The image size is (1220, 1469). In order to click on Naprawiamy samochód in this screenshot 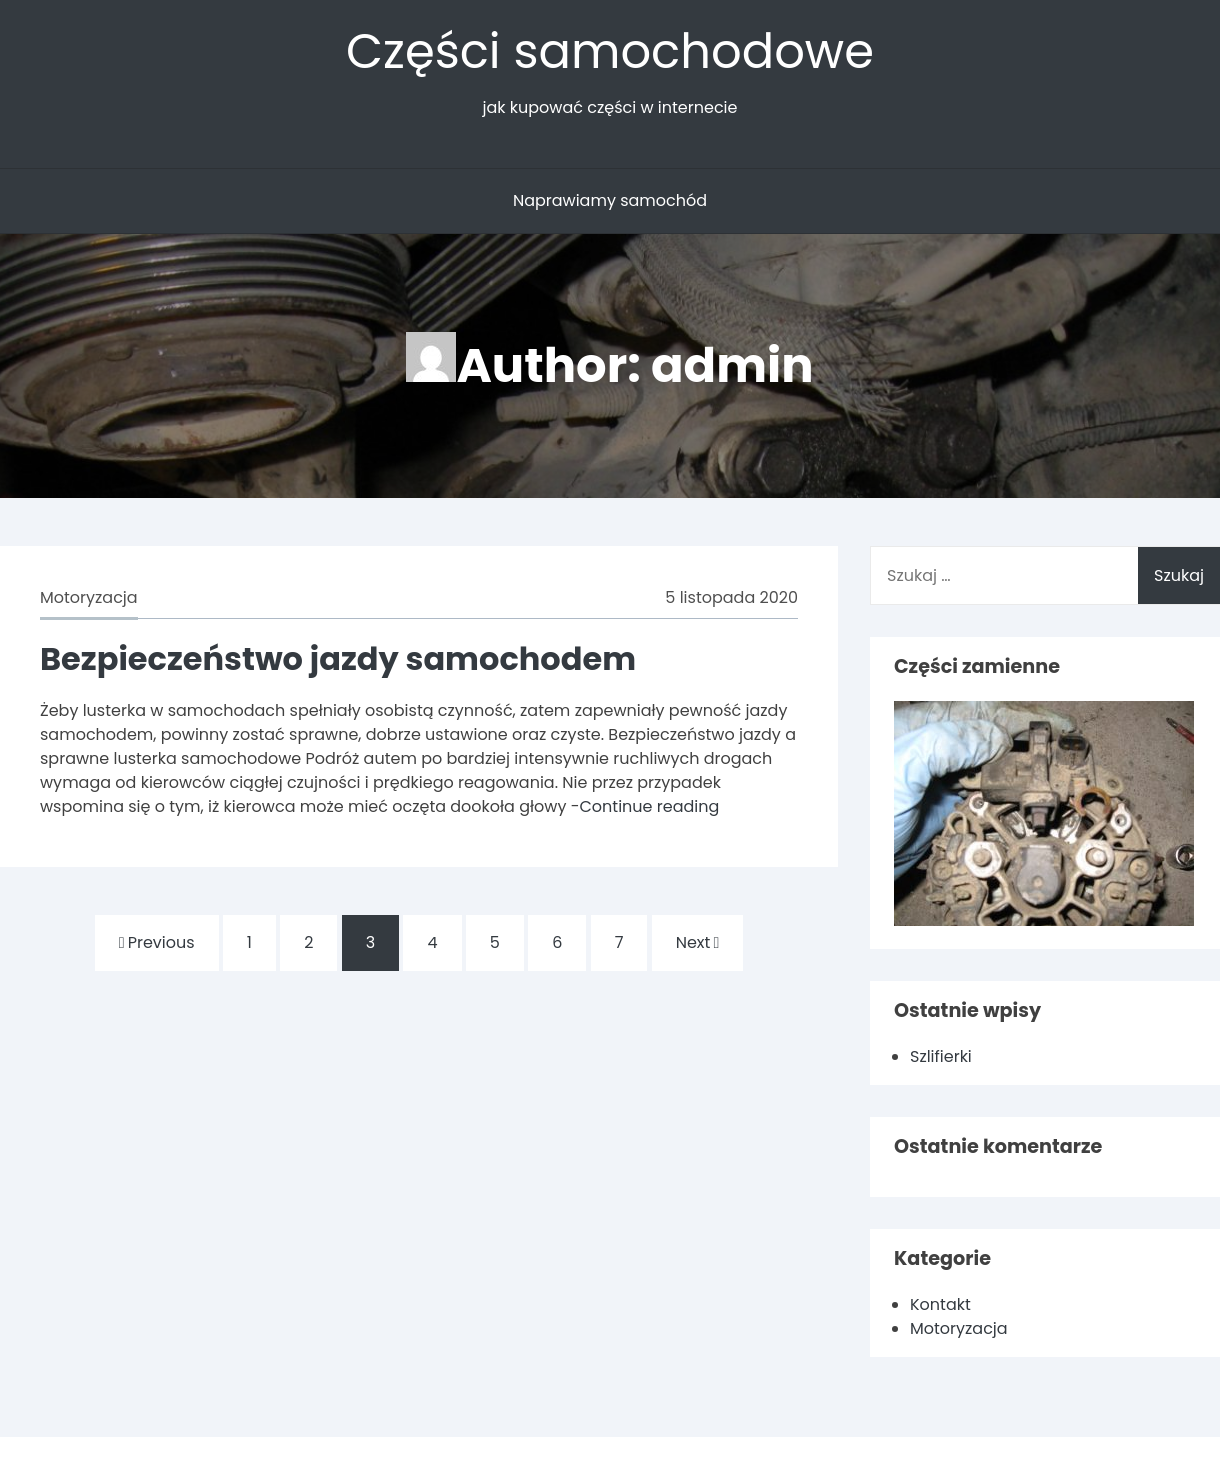, I will do `click(610, 200)`.